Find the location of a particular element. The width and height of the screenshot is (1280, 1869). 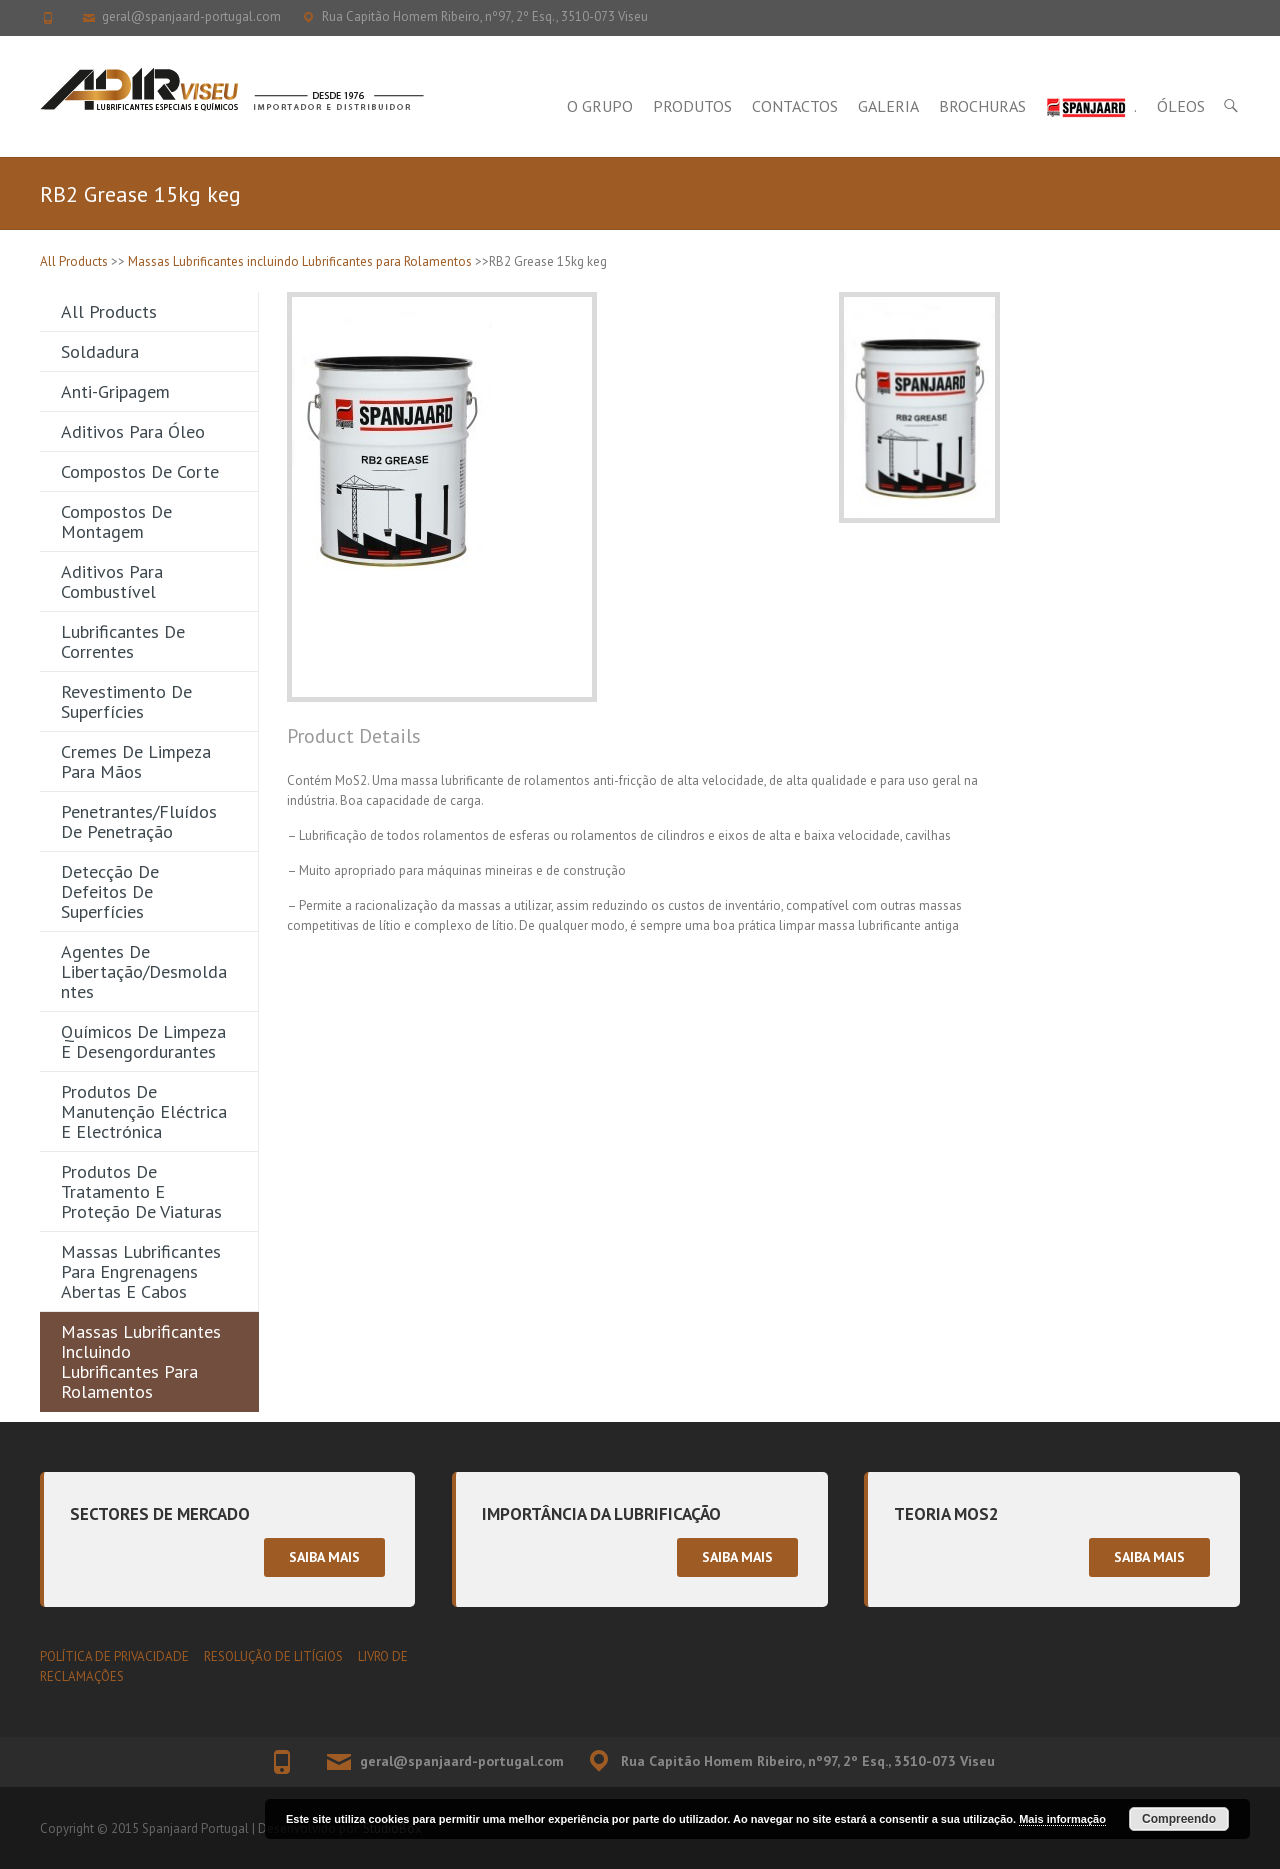

Produtos de Manutenção Eléctrica e Electrónica is located at coordinates (144, 1111).